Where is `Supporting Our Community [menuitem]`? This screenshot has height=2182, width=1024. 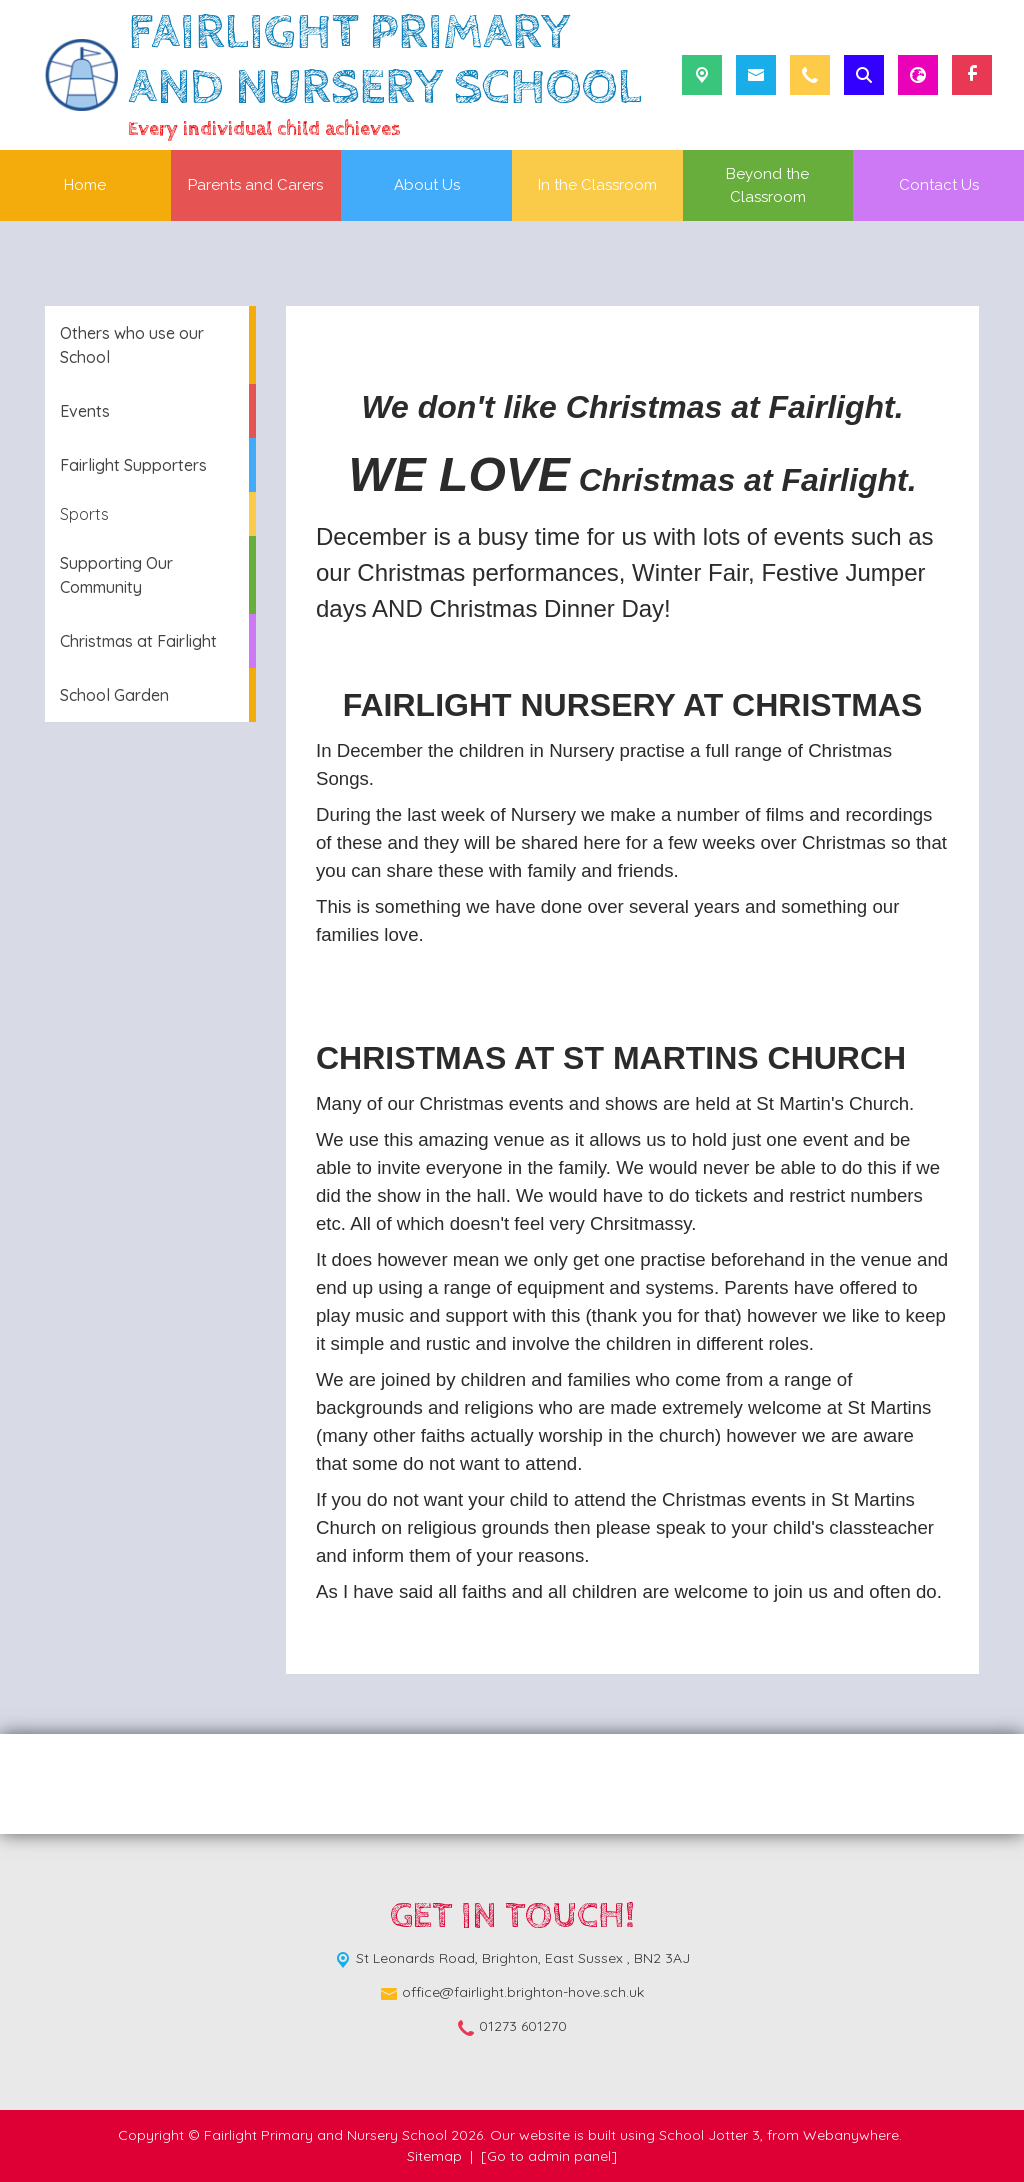 Supporting Our Community [menuitem] is located at coordinates (116, 575).